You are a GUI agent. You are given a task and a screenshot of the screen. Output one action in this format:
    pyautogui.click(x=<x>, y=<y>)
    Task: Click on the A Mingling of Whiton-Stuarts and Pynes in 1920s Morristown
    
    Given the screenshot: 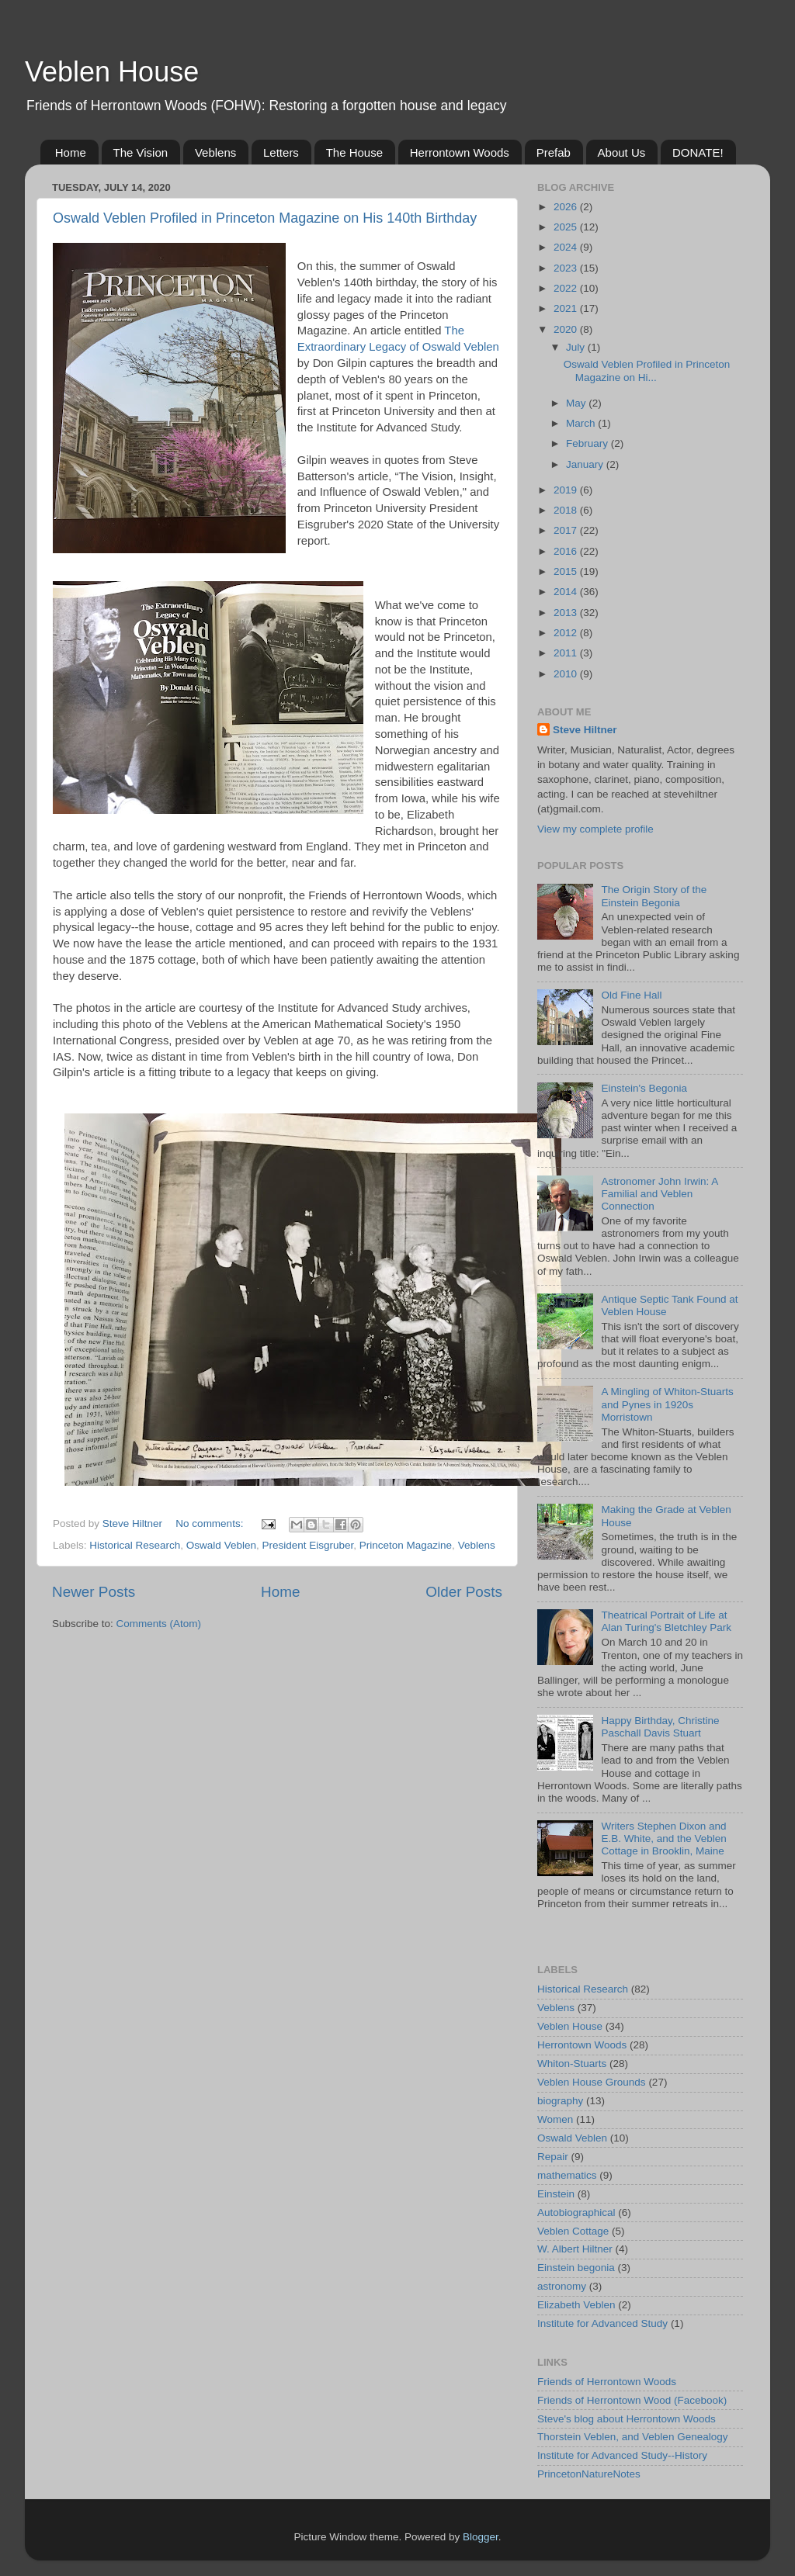 What is the action you would take?
    pyautogui.click(x=667, y=1404)
    